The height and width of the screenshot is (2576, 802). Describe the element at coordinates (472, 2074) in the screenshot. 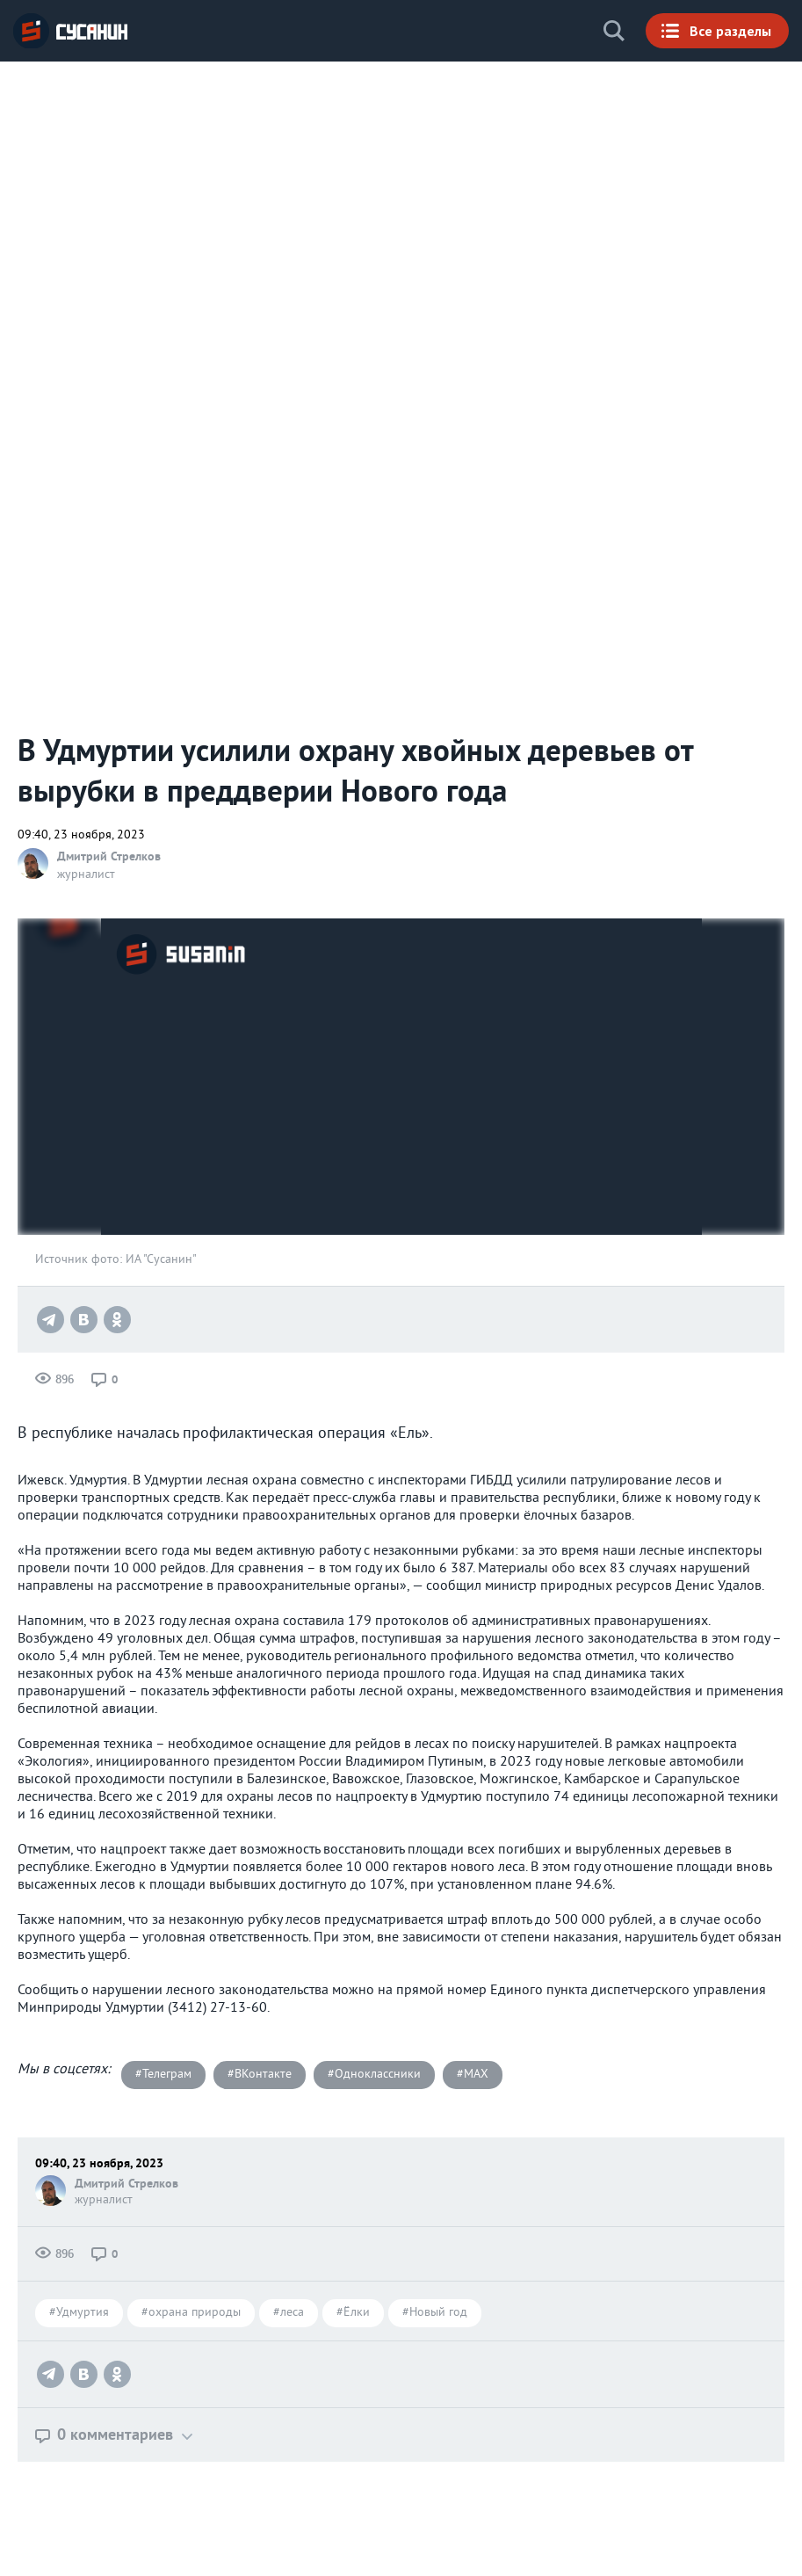

I see `#MAX` at that location.